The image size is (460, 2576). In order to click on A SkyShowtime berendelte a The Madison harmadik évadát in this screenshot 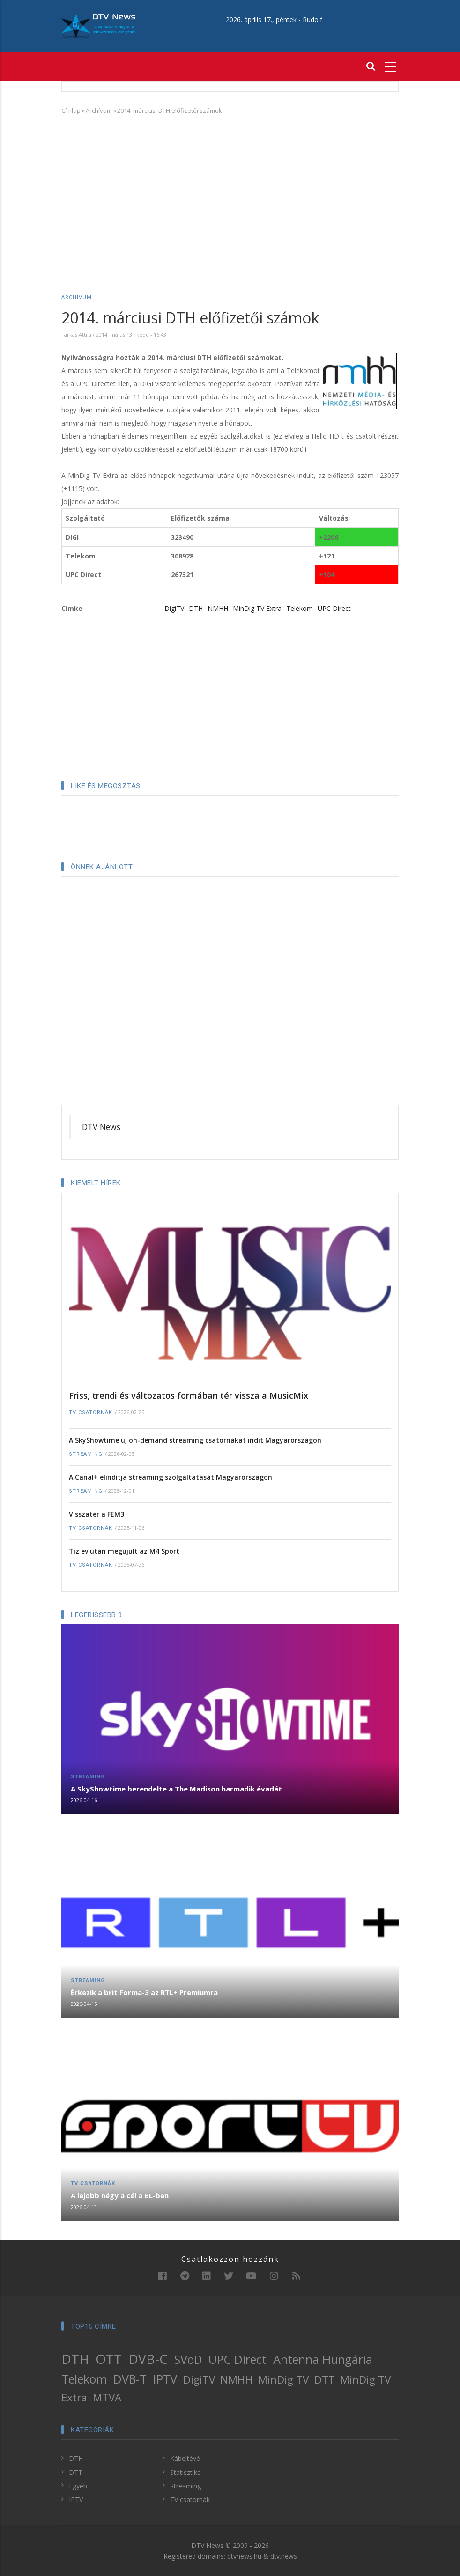, I will do `click(176, 1788)`.